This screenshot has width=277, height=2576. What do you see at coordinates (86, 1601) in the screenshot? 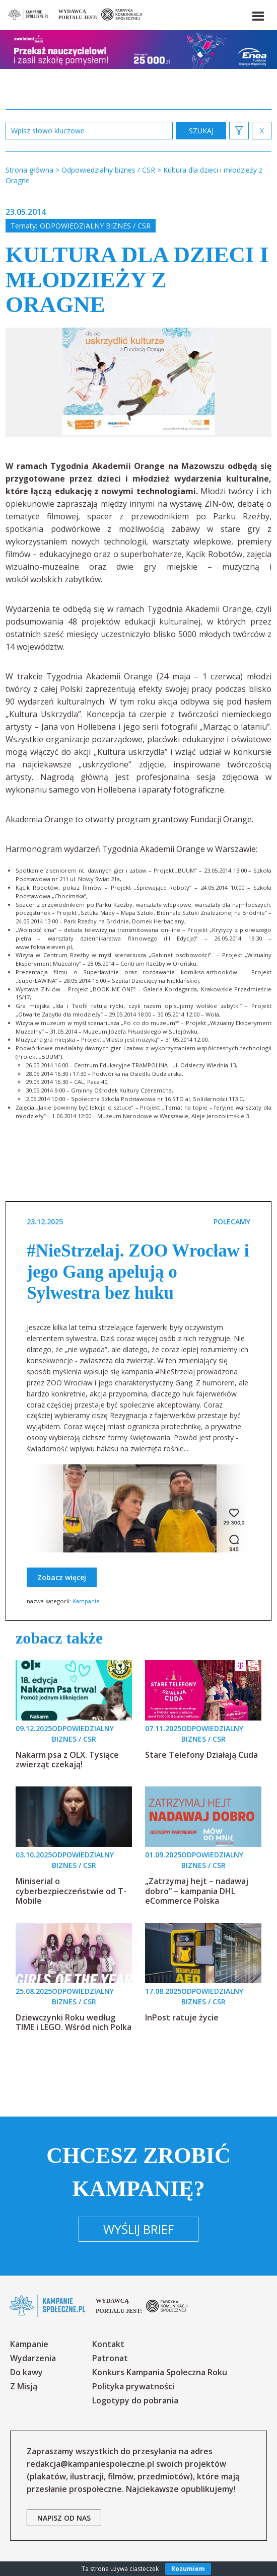
I see `Kampanie` at bounding box center [86, 1601].